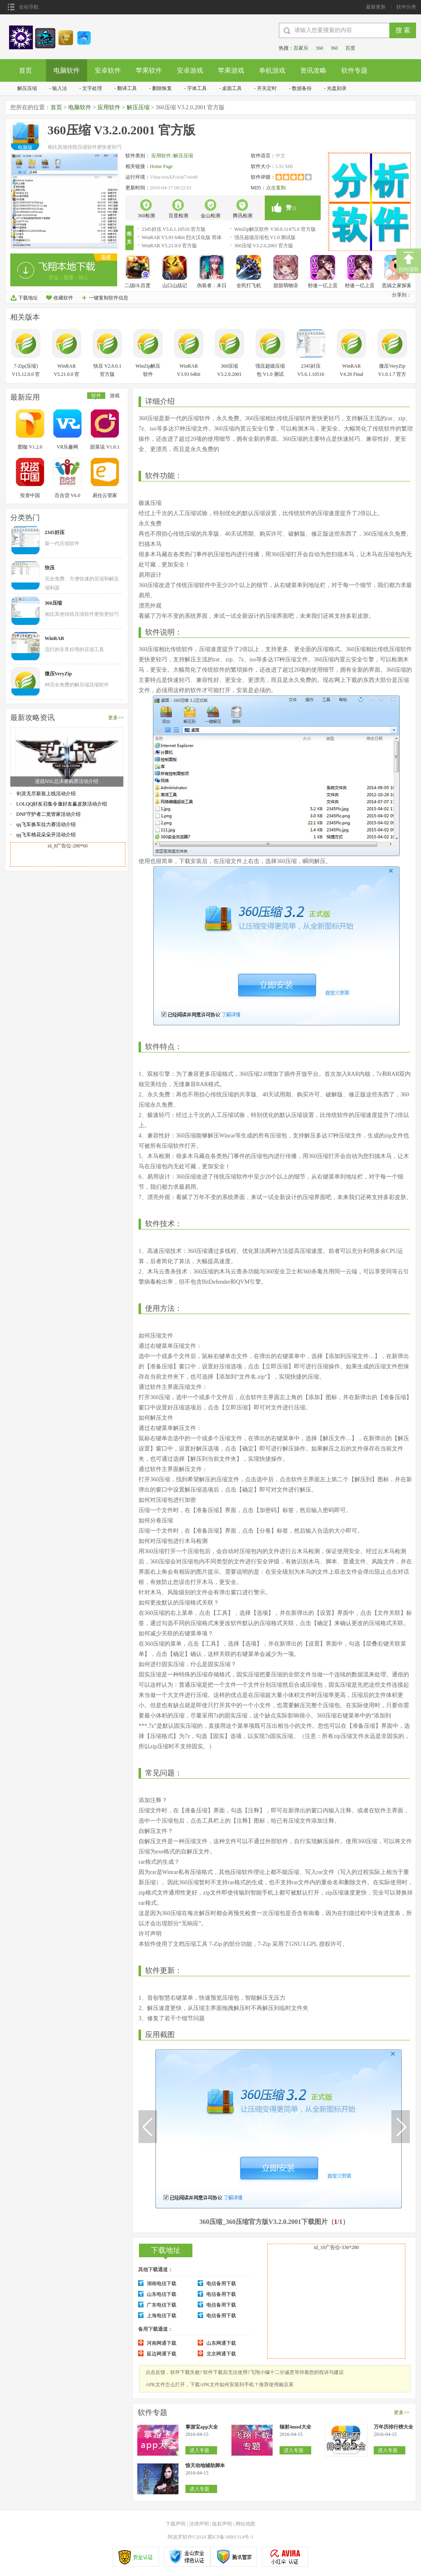 The image size is (421, 2576). I want to click on 百合贷 V6.0 安卓版, so click(68, 496).